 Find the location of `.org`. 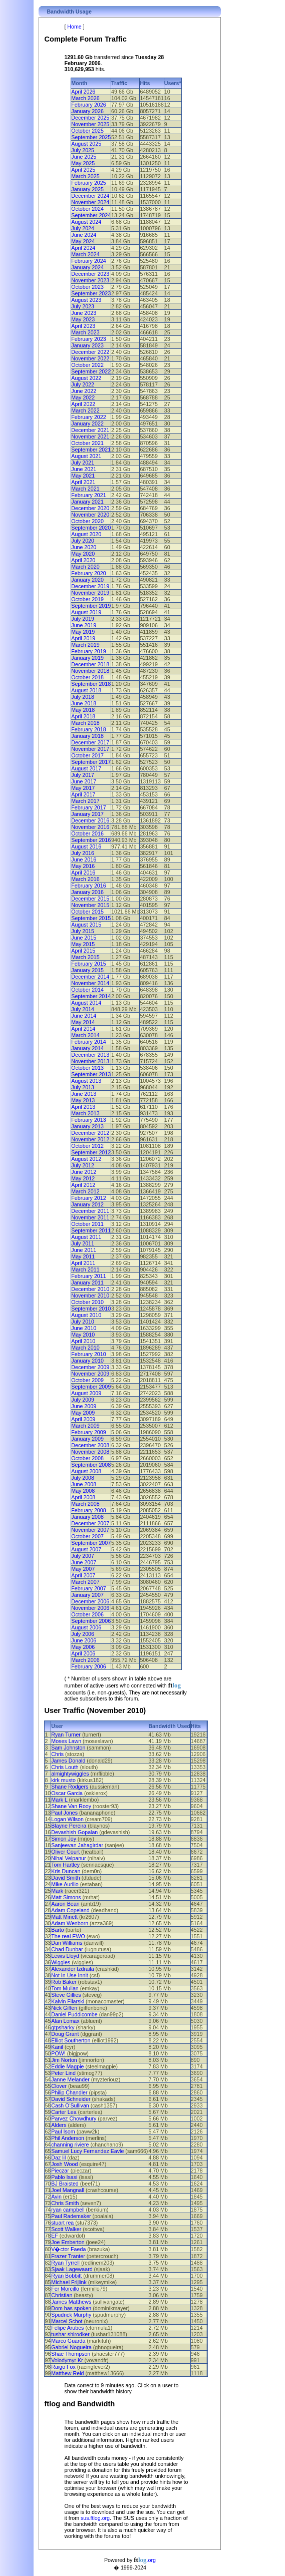

.org is located at coordinates (145, 2560).